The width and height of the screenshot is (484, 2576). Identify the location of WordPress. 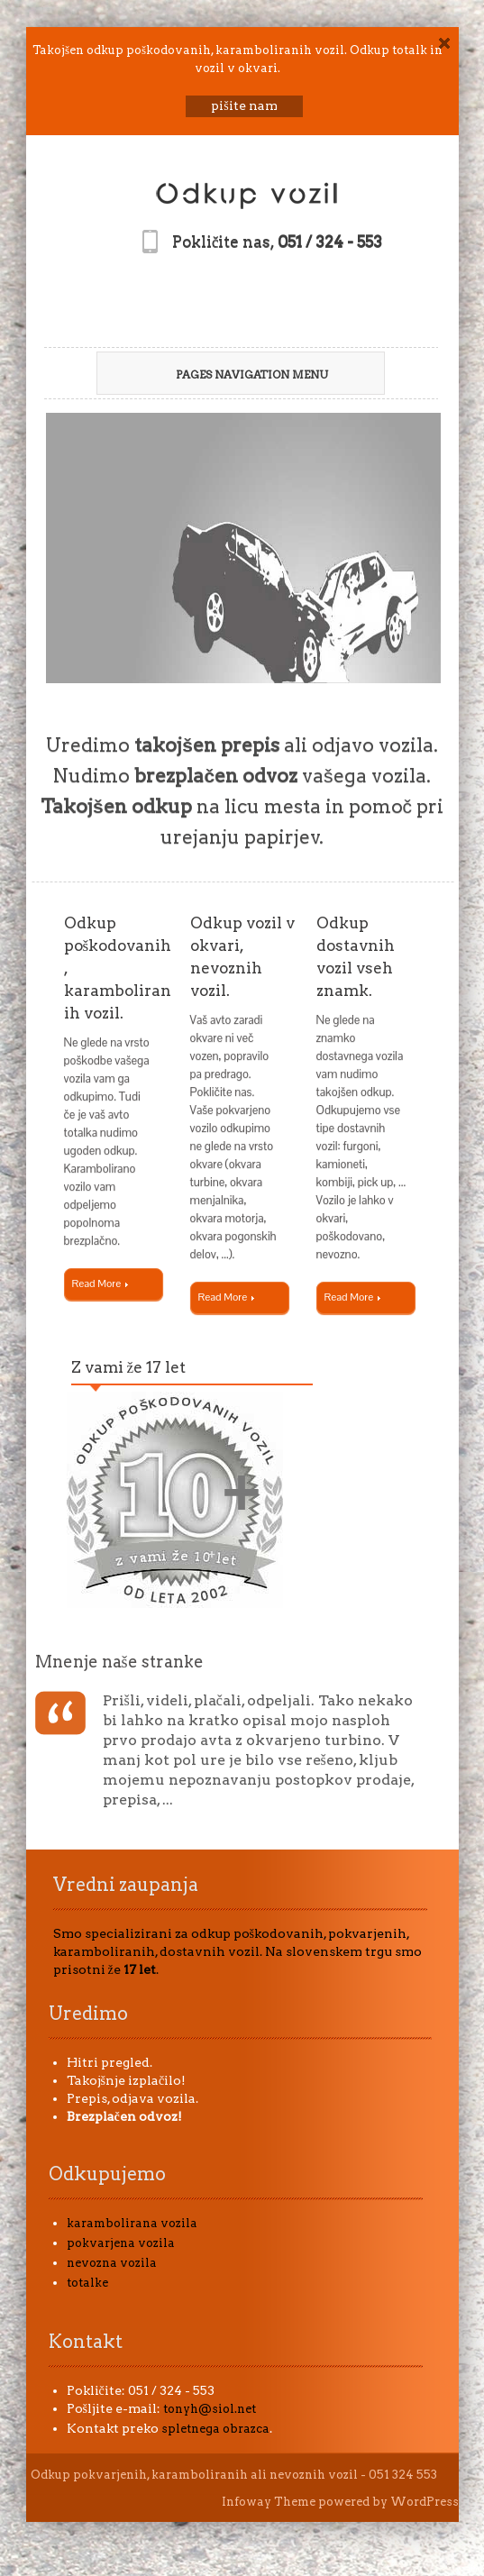
(424, 2501).